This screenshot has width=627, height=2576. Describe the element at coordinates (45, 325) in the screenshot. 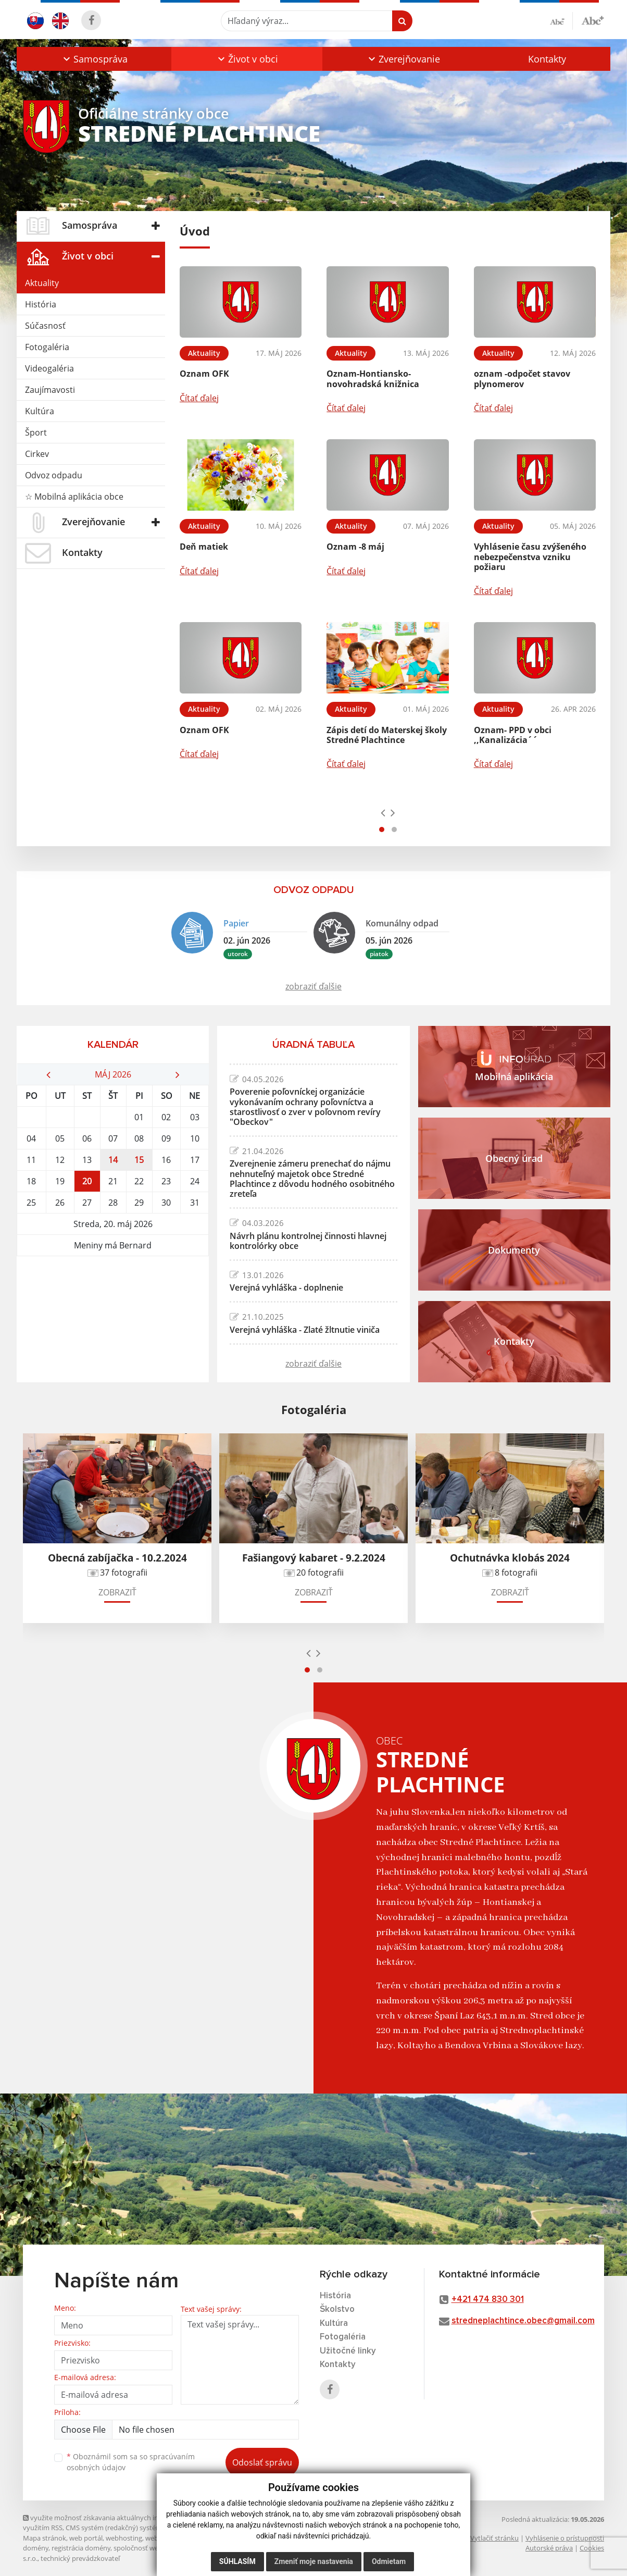

I see `Súčasnosť` at that location.